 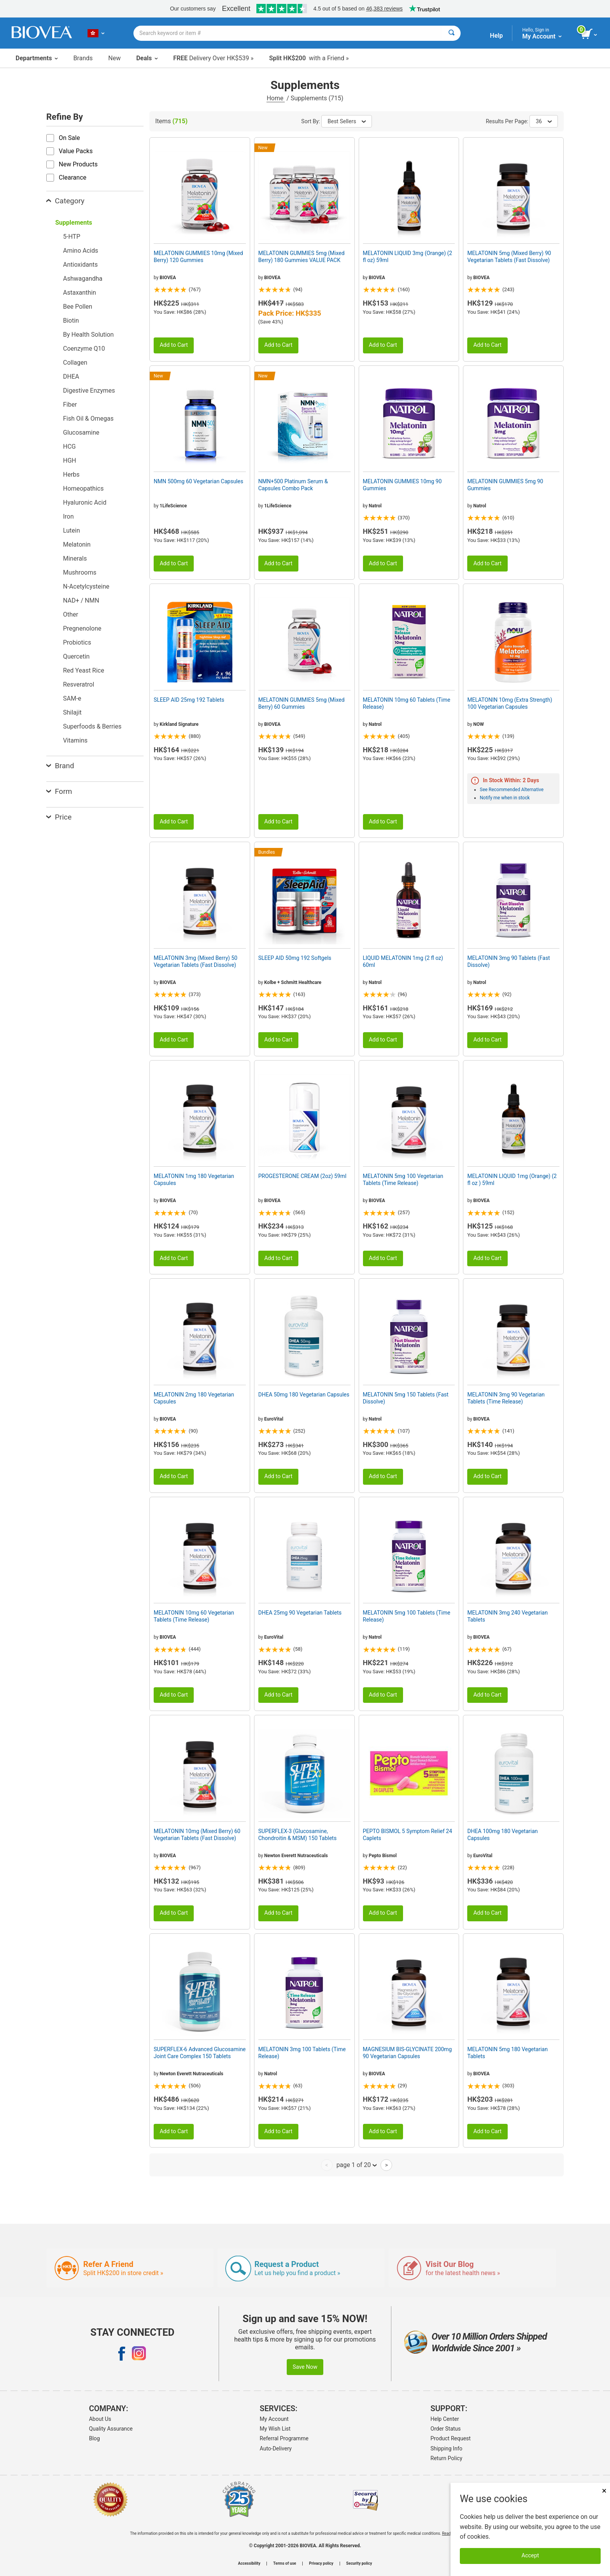 What do you see at coordinates (65, 200) in the screenshot?
I see `Category` at bounding box center [65, 200].